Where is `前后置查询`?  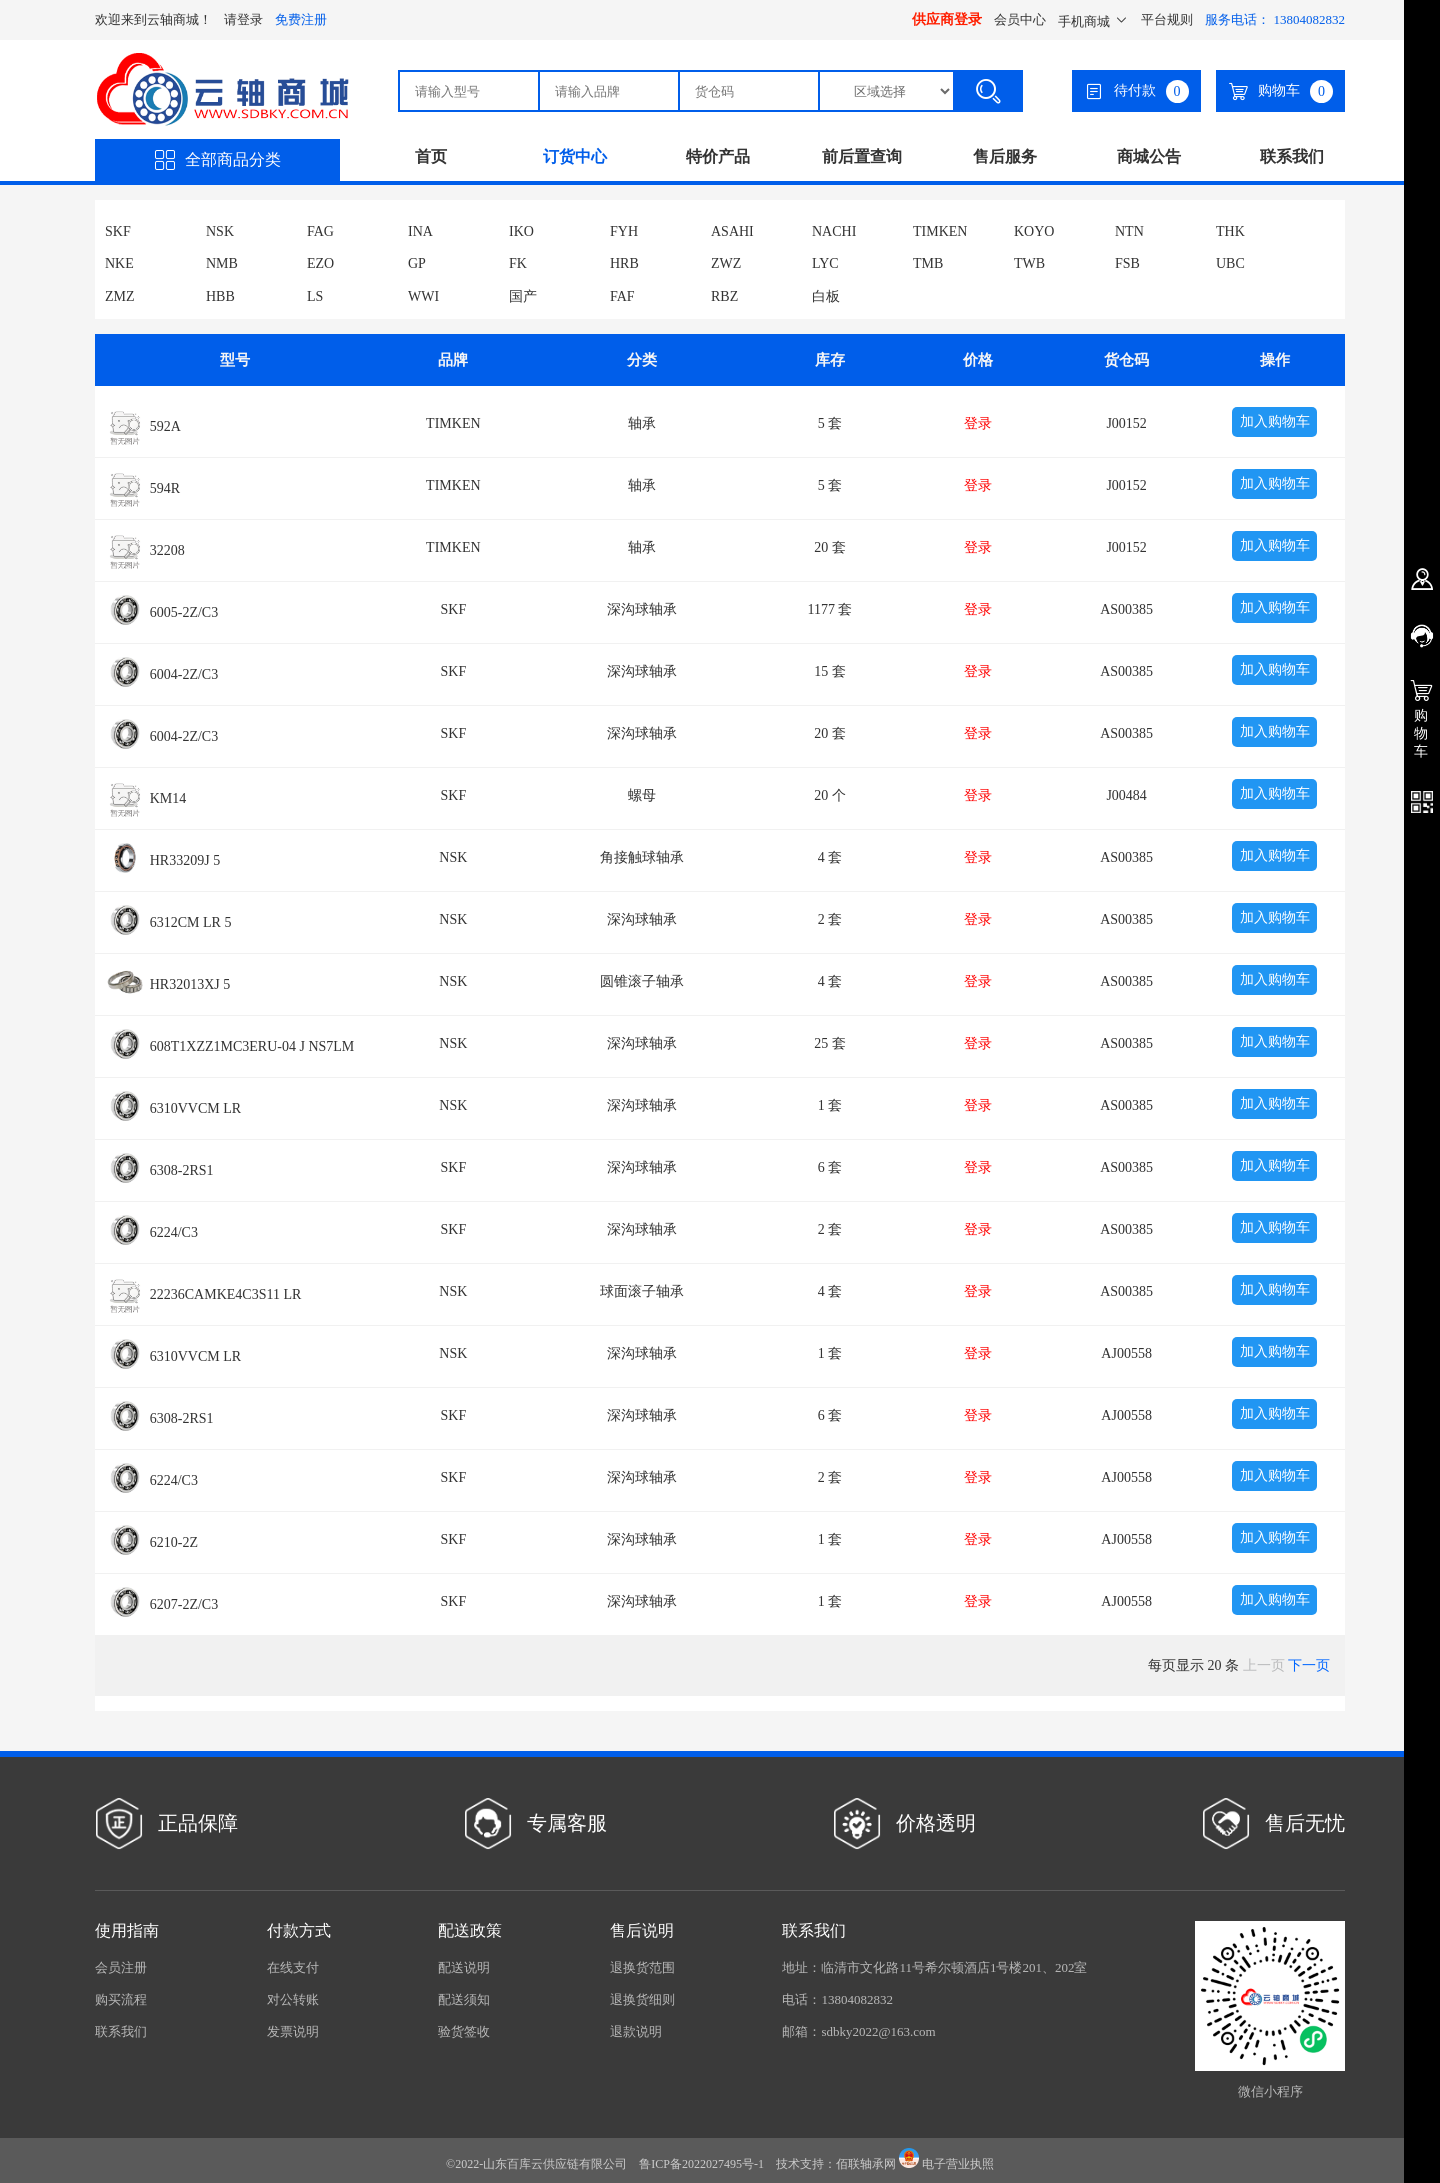 前后置查询 is located at coordinates (862, 156).